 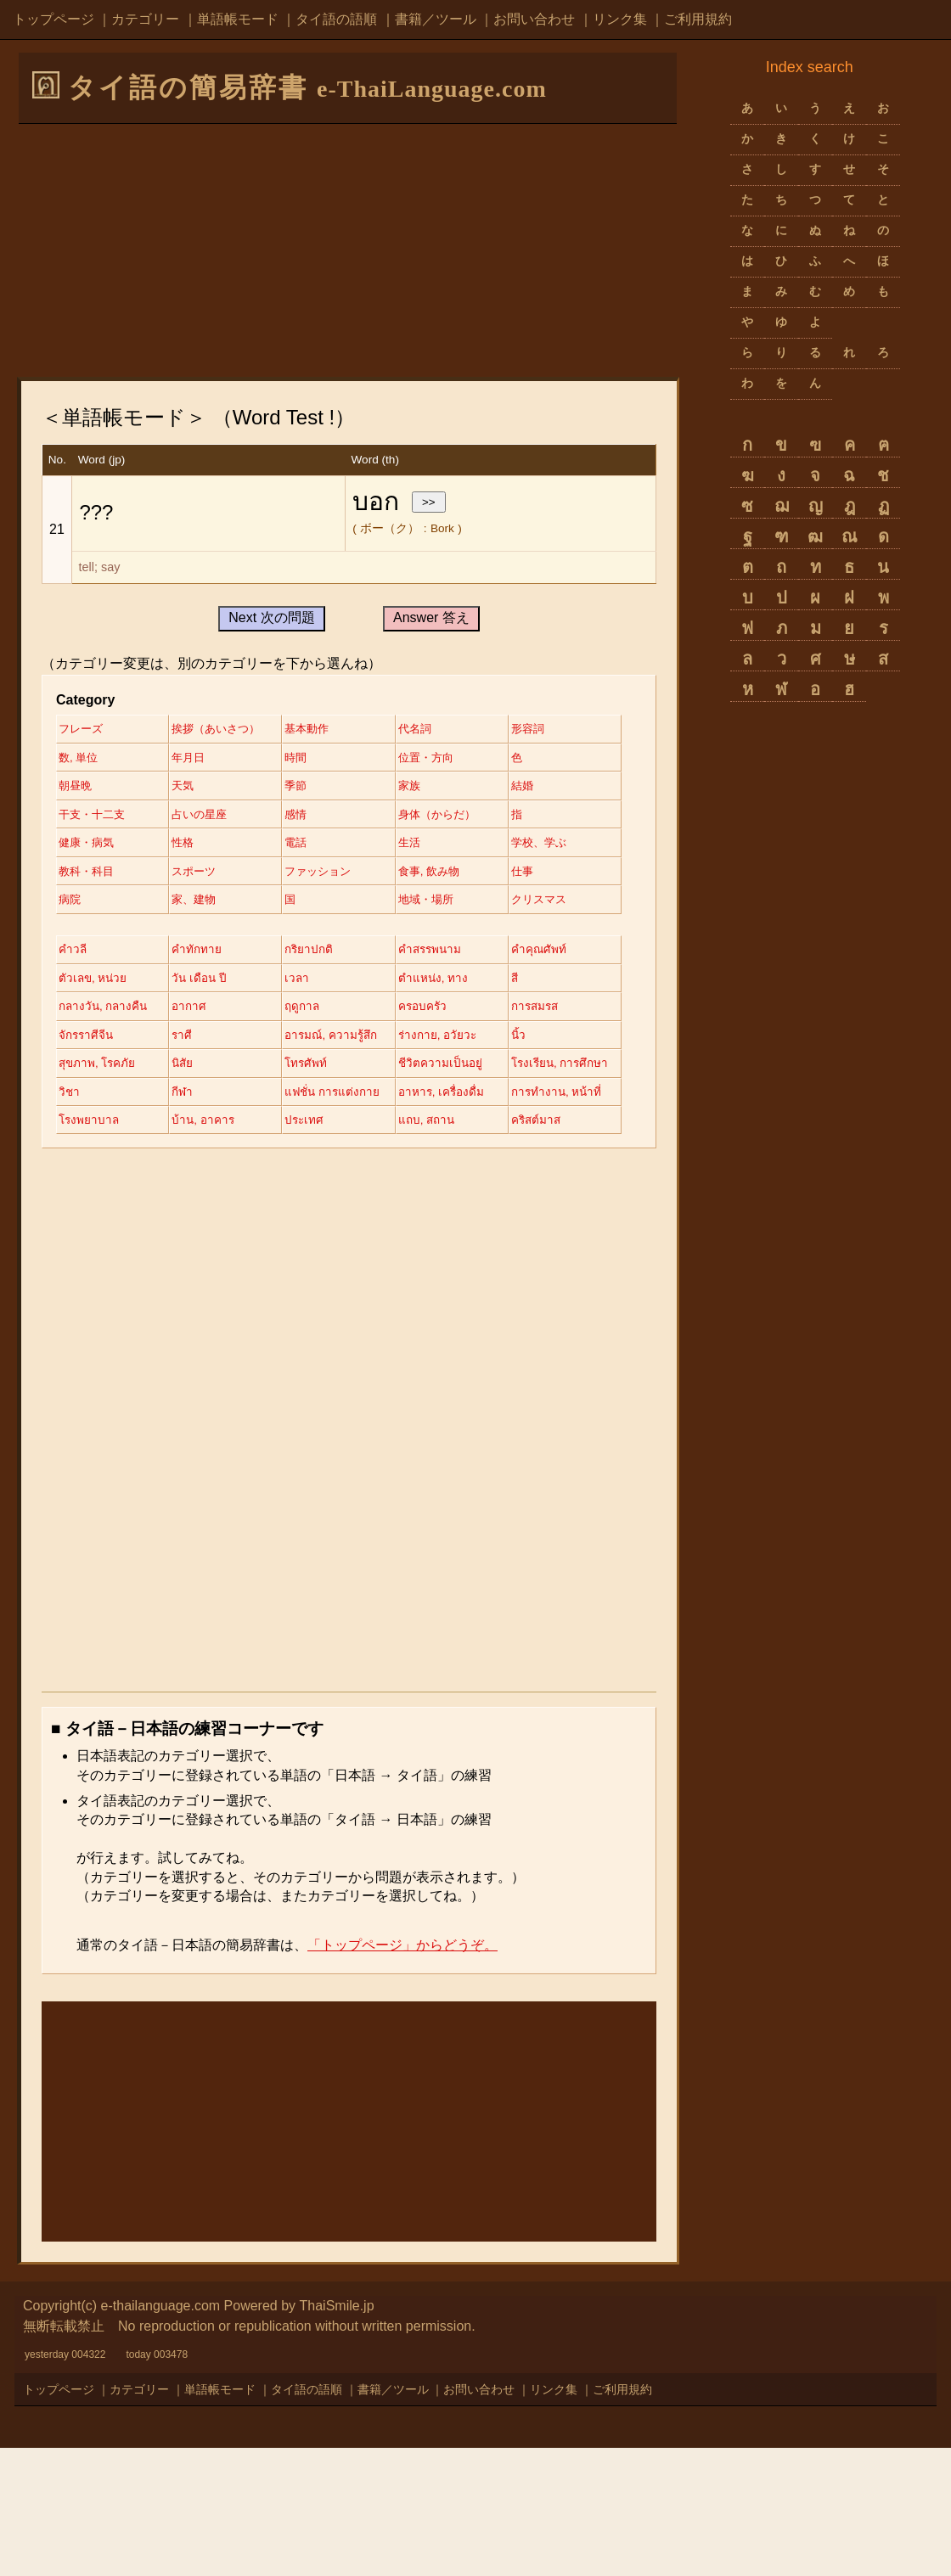 I want to click on トップページ, so click(x=53, y=19).